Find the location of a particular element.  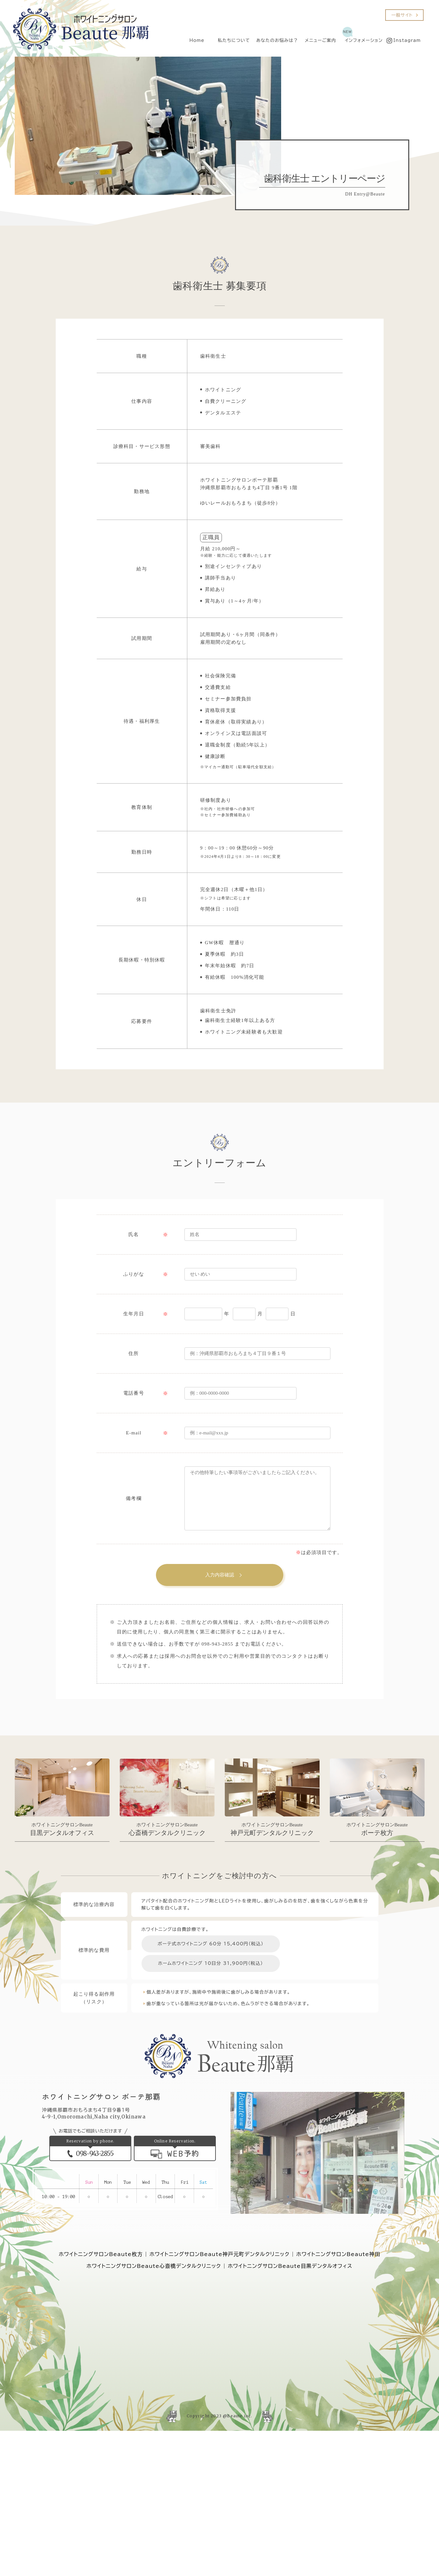

ホワイトニングサロンBeaute枚方 is located at coordinates (101, 2254).